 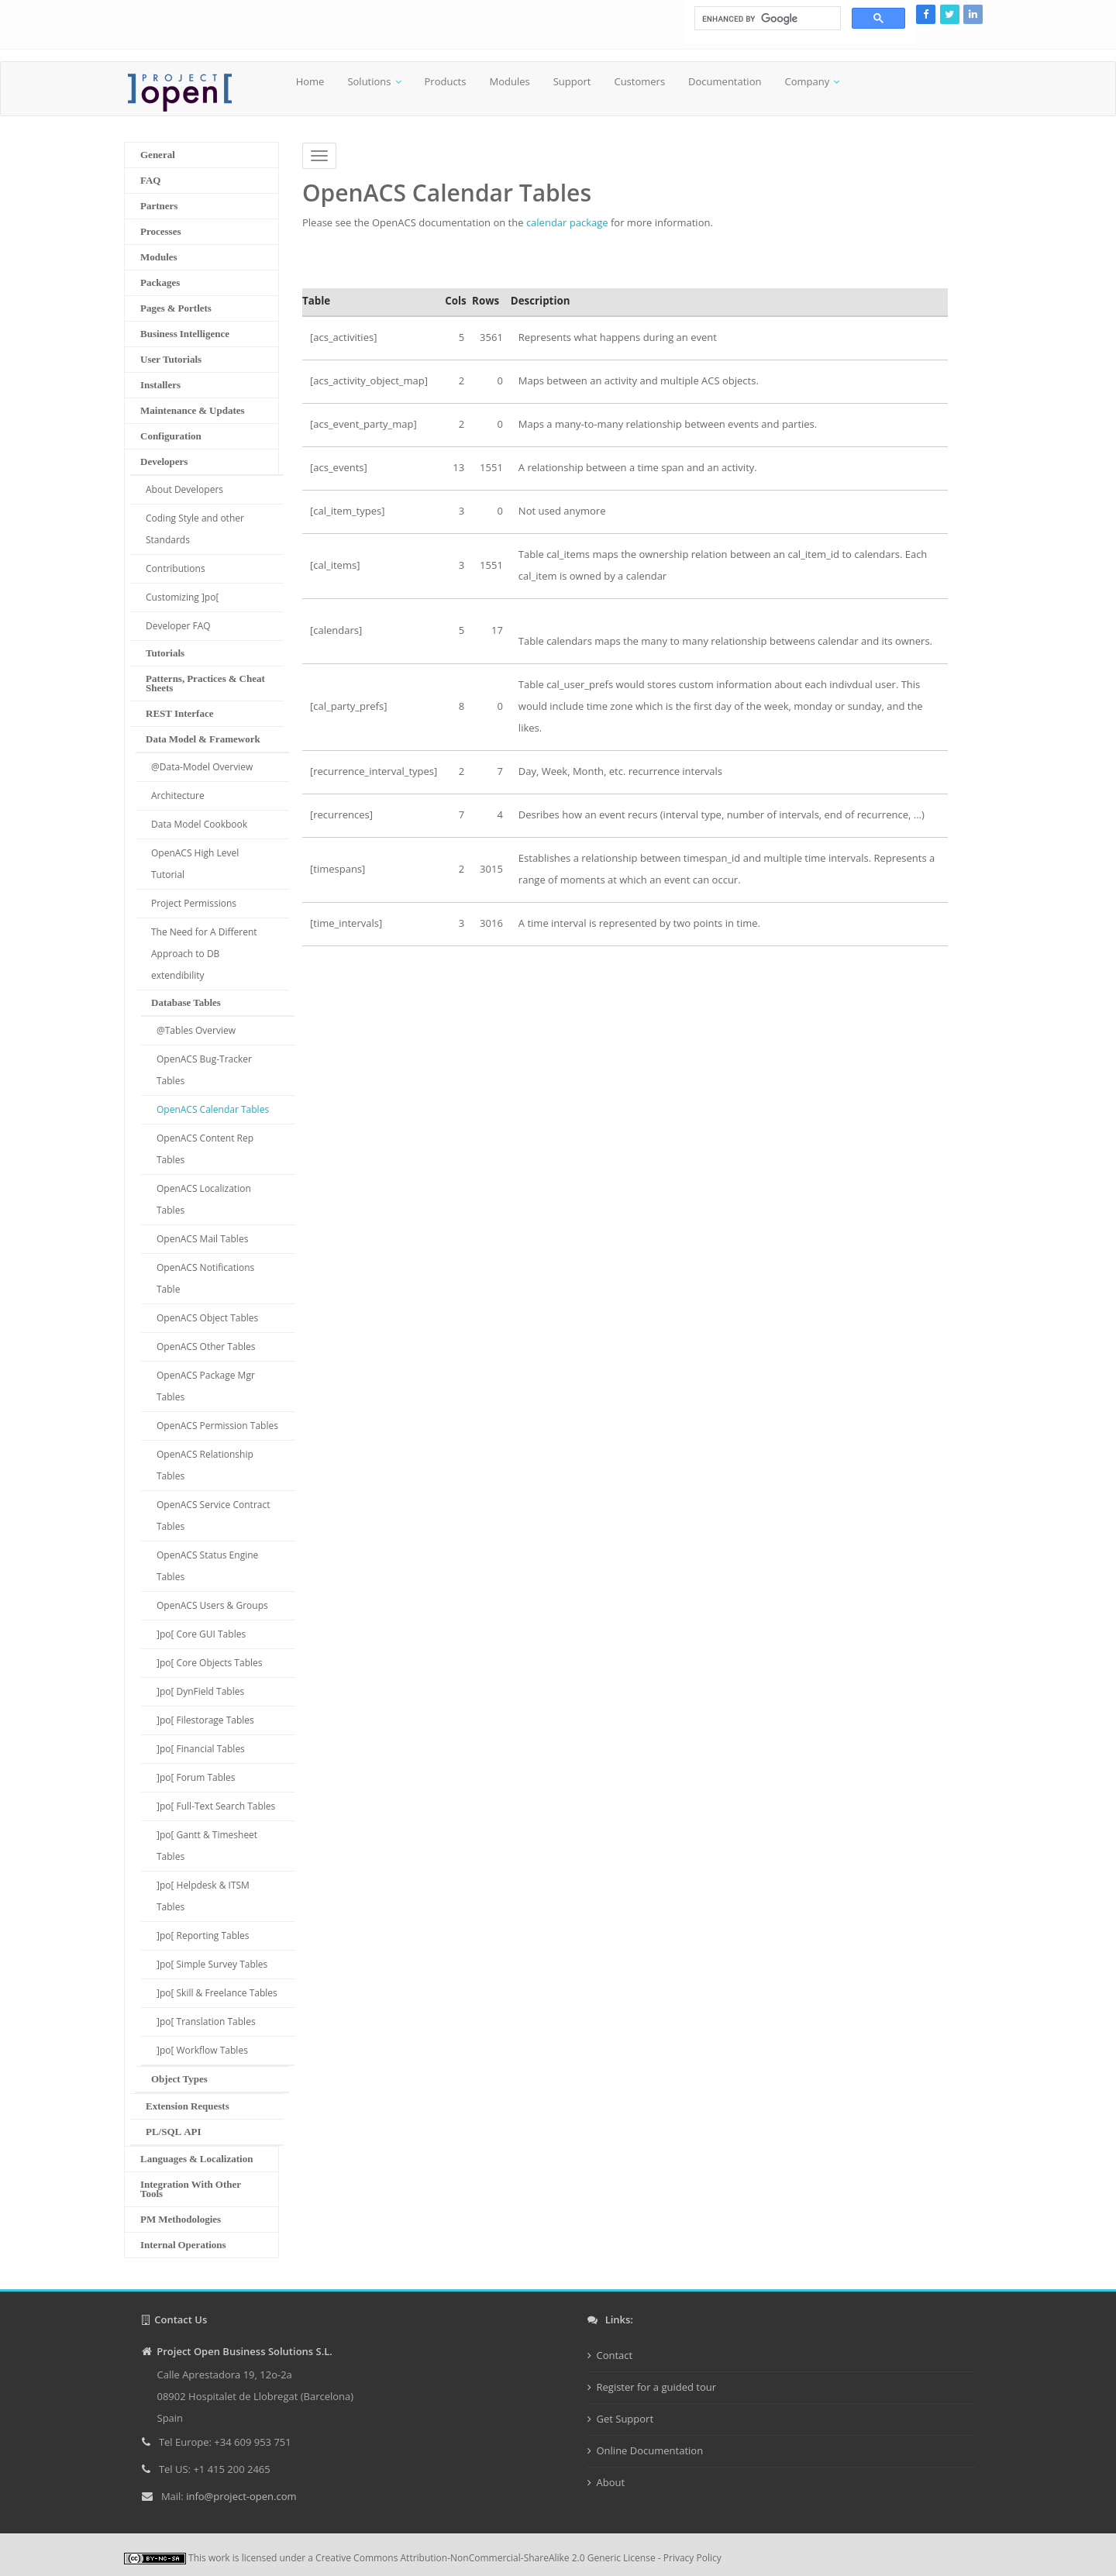 What do you see at coordinates (184, 489) in the screenshot?
I see `About Developers` at bounding box center [184, 489].